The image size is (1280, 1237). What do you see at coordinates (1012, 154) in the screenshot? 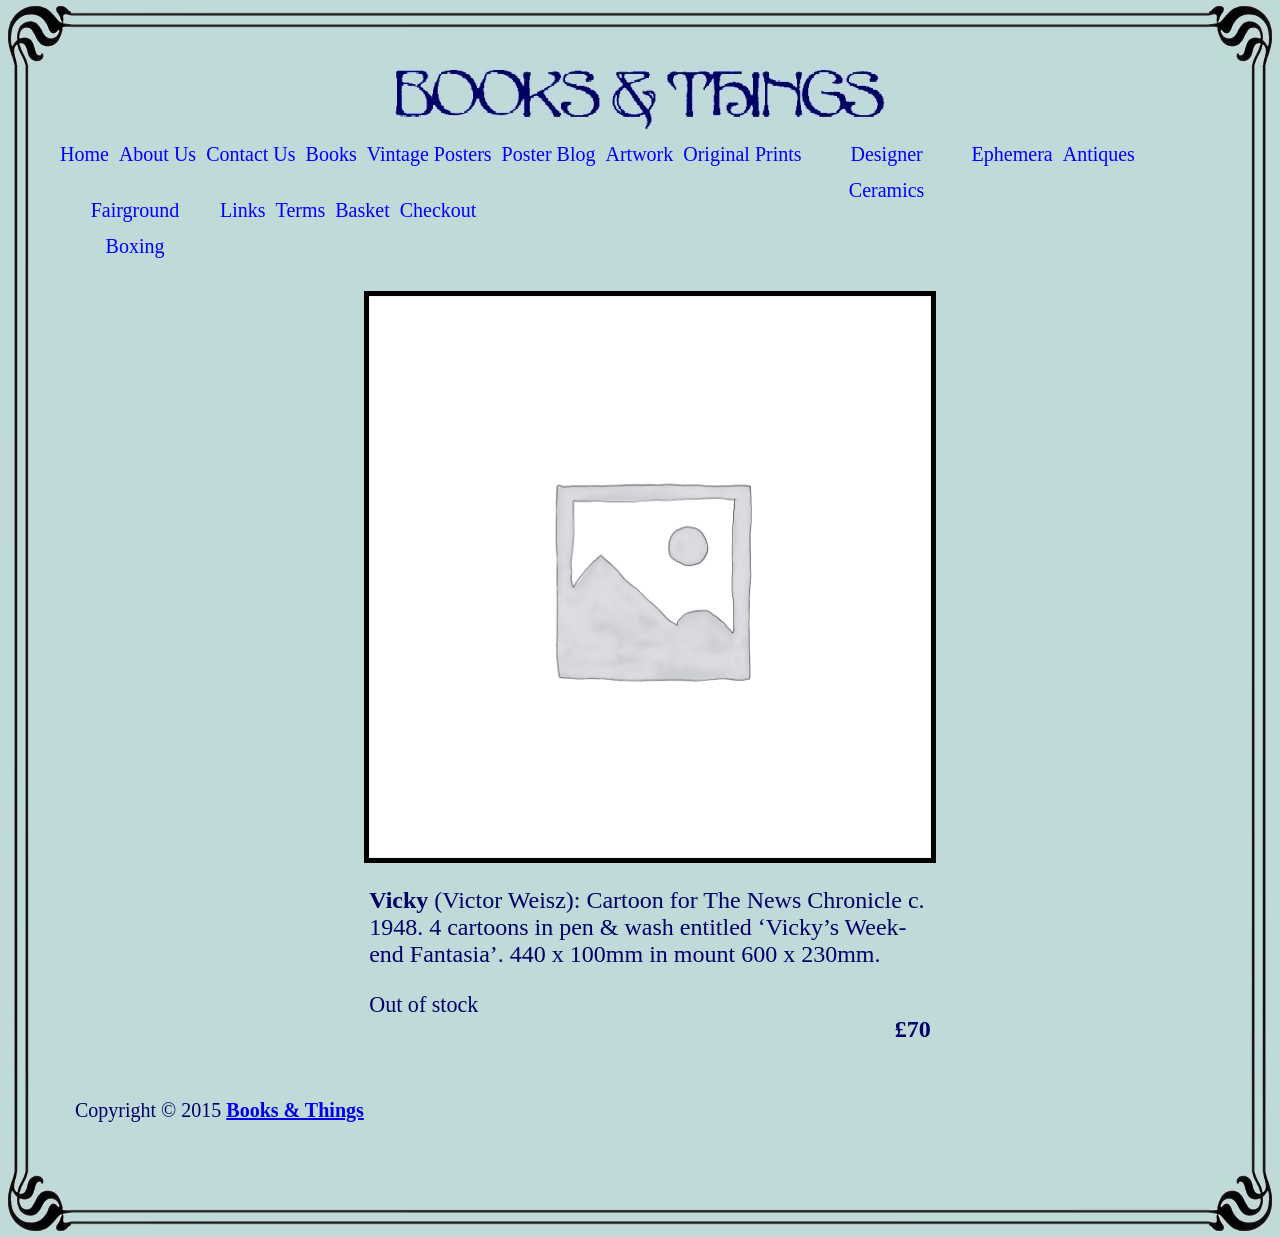
I see `Ephemera` at bounding box center [1012, 154].